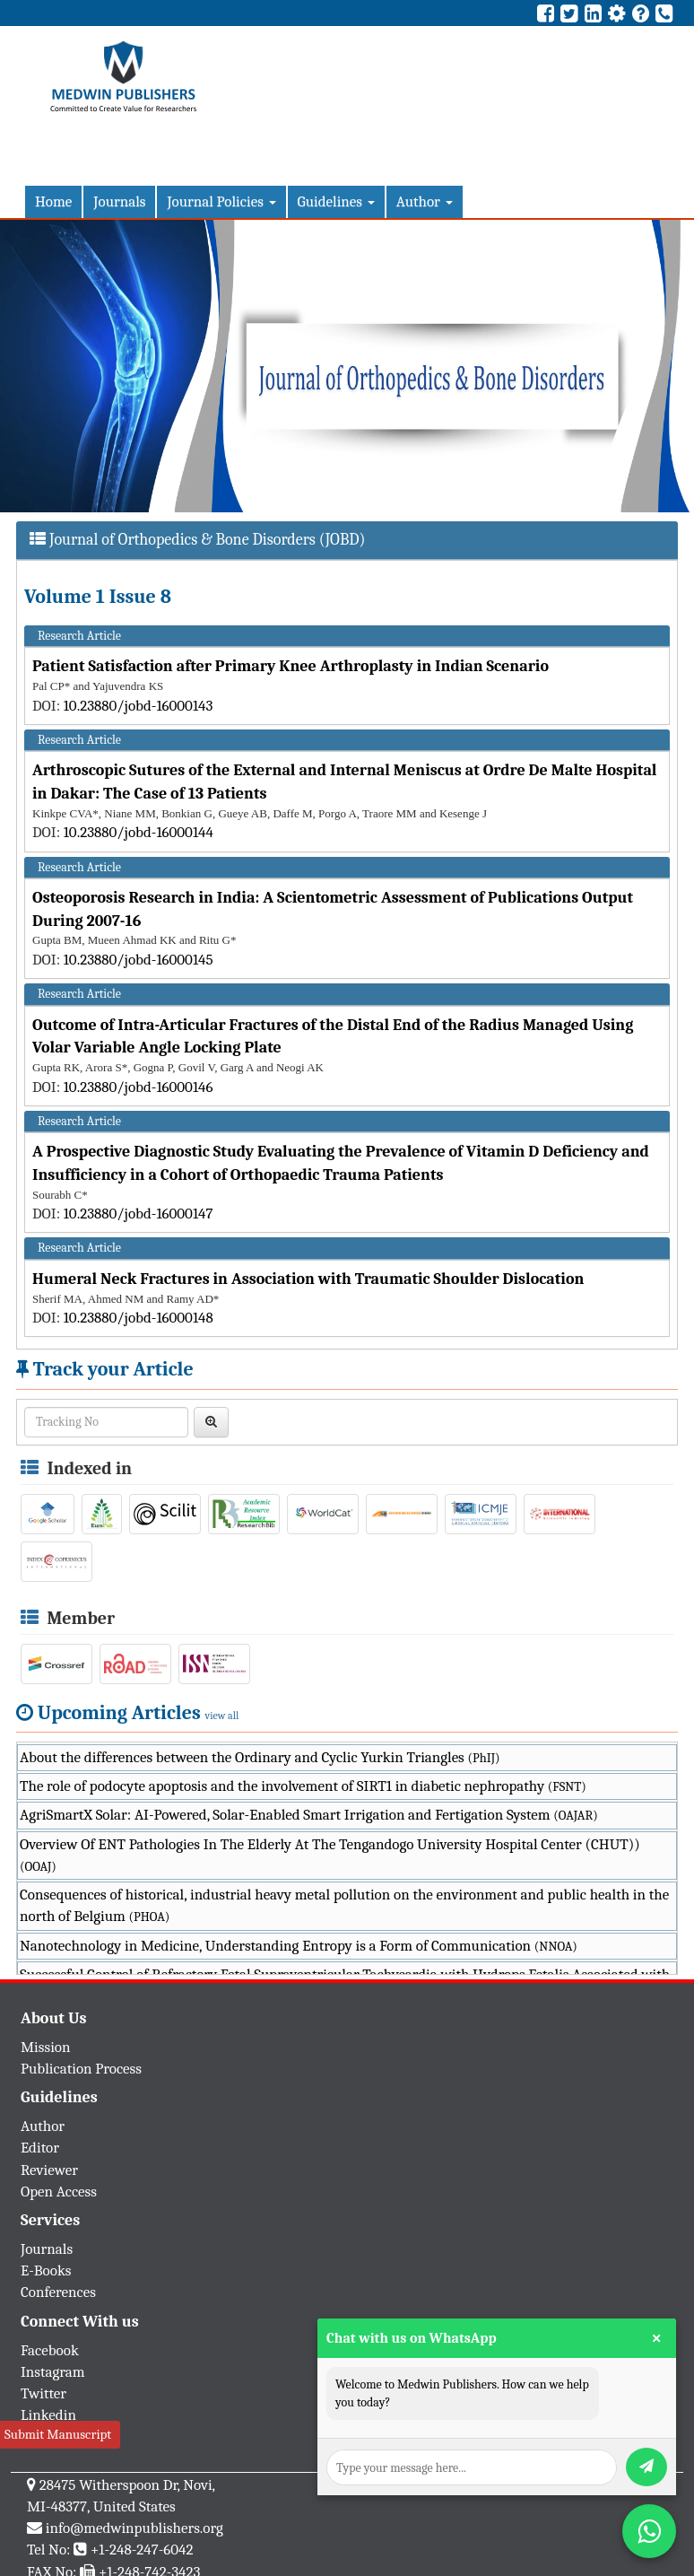 This screenshot has width=694, height=2576. I want to click on Journals, so click(119, 201).